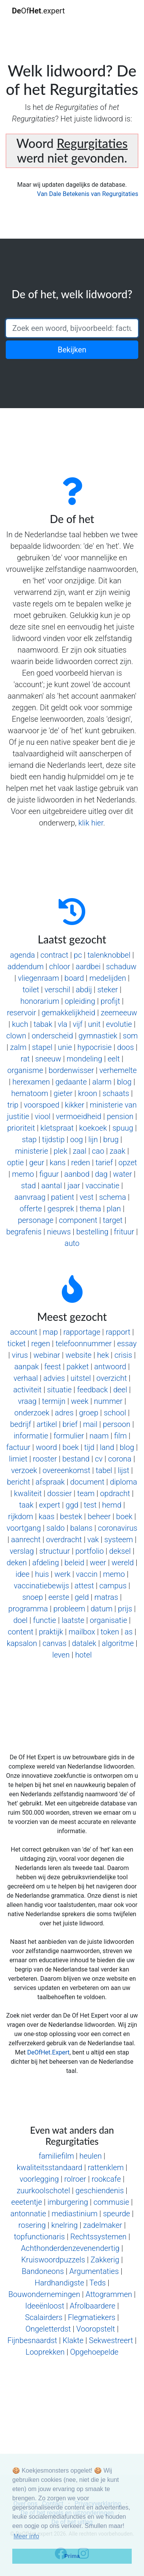  What do you see at coordinates (59, 966) in the screenshot?
I see `chloor` at bounding box center [59, 966].